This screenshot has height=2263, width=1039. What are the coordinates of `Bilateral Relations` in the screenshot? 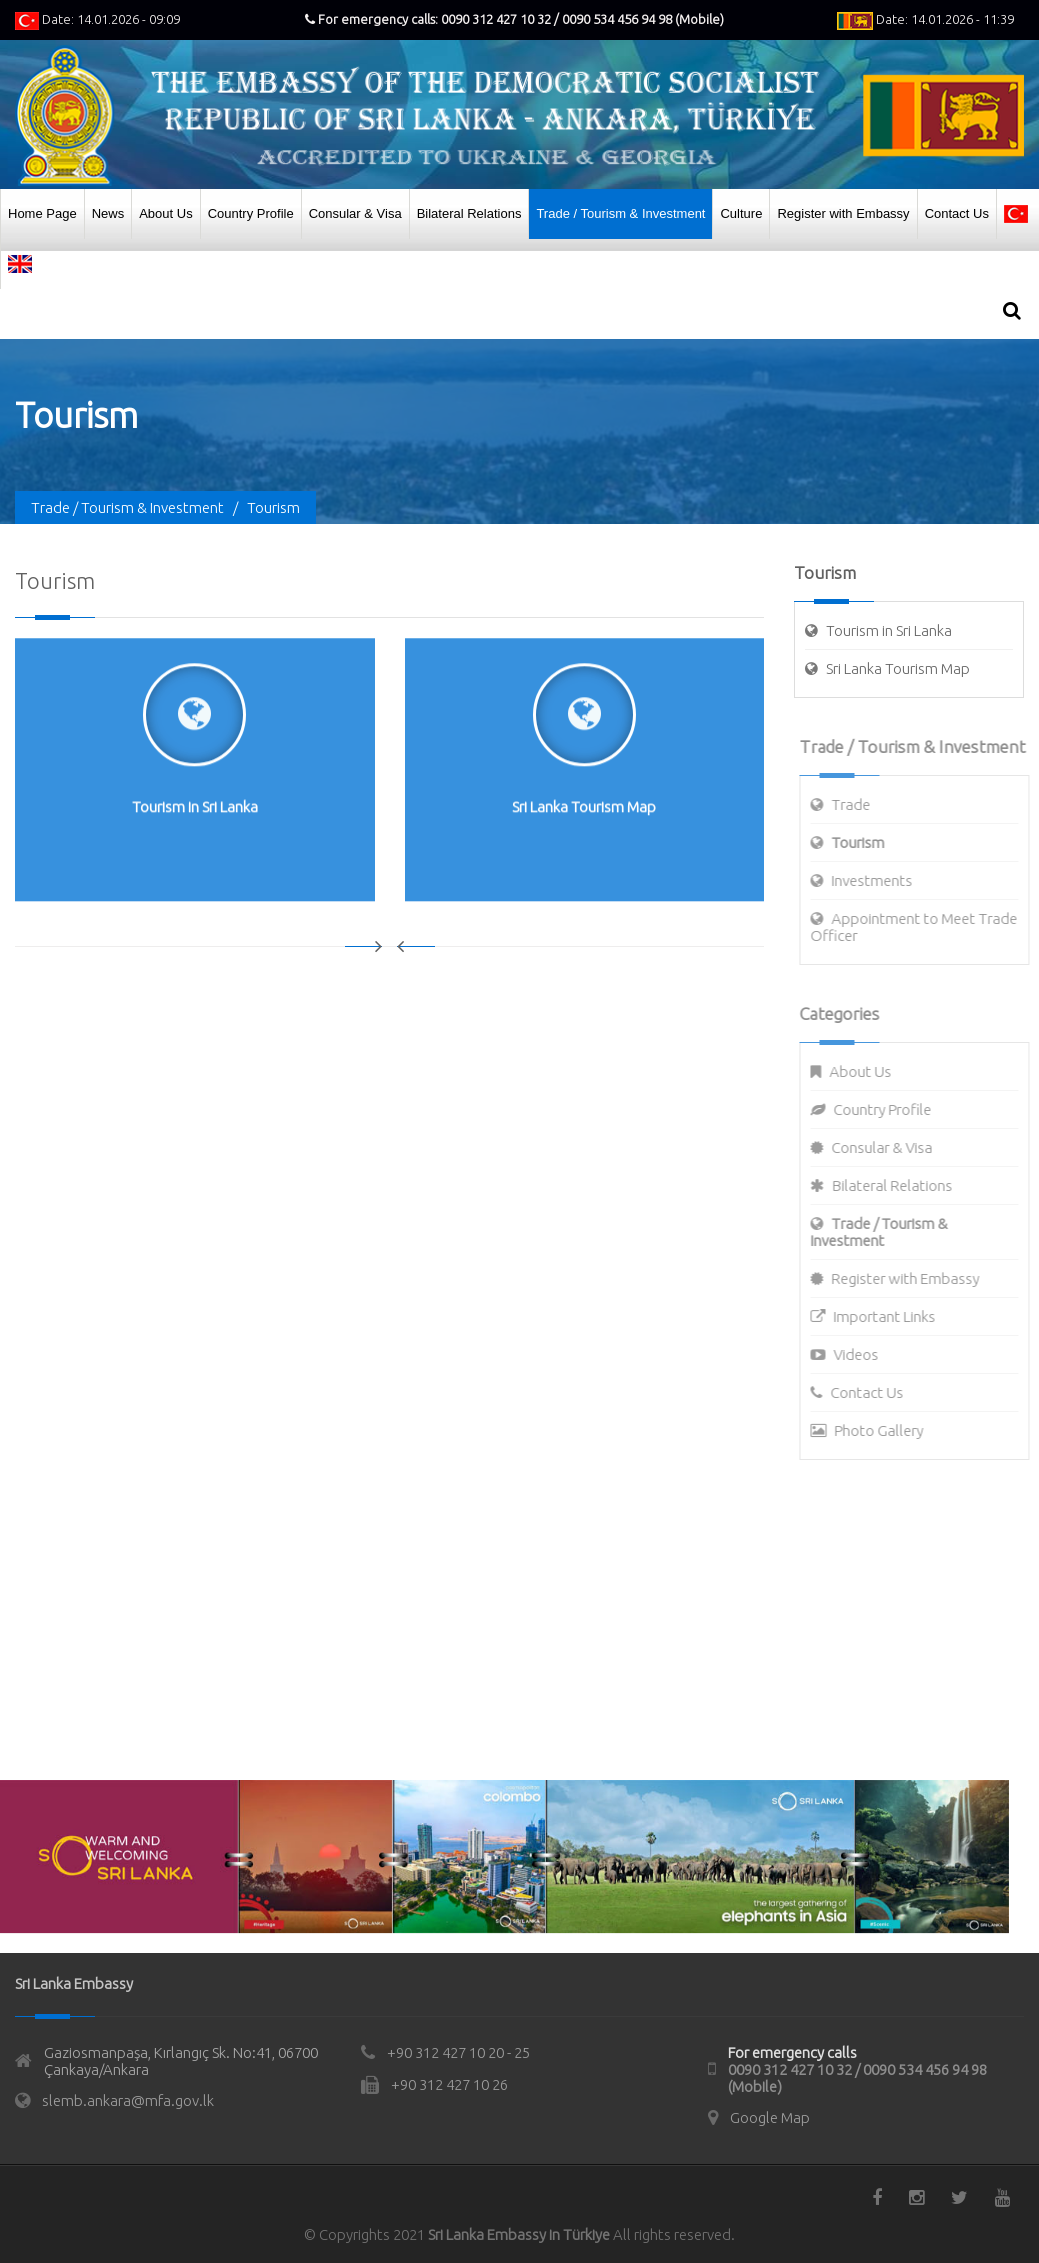 It's located at (469, 213).